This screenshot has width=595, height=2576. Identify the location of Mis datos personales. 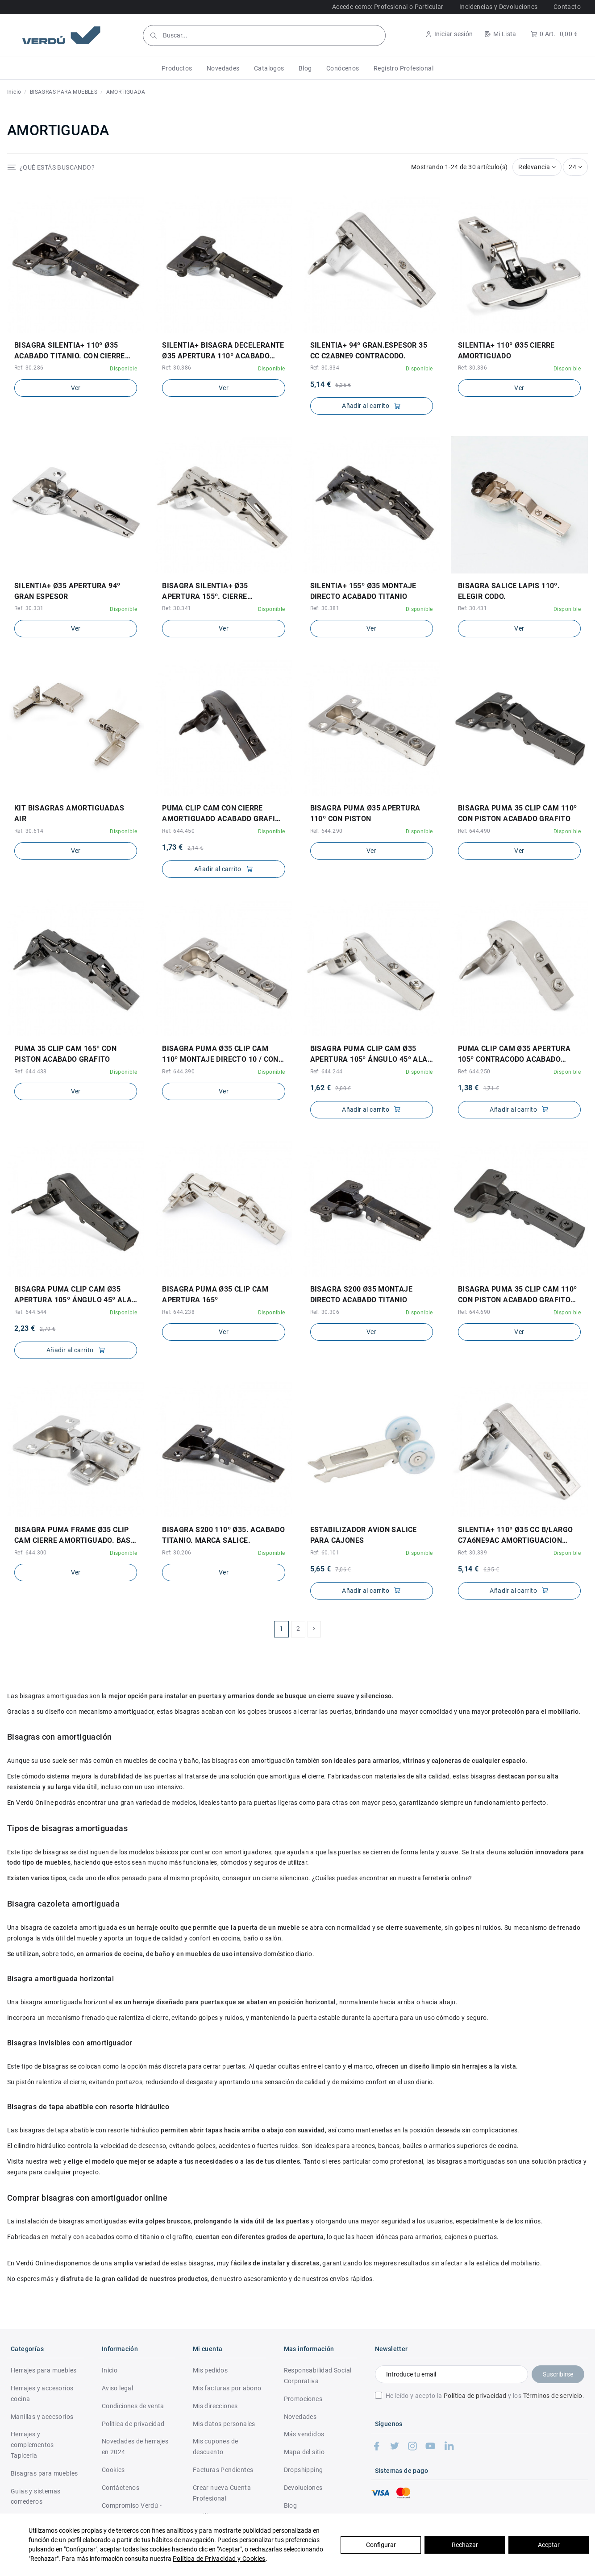
(224, 2423).